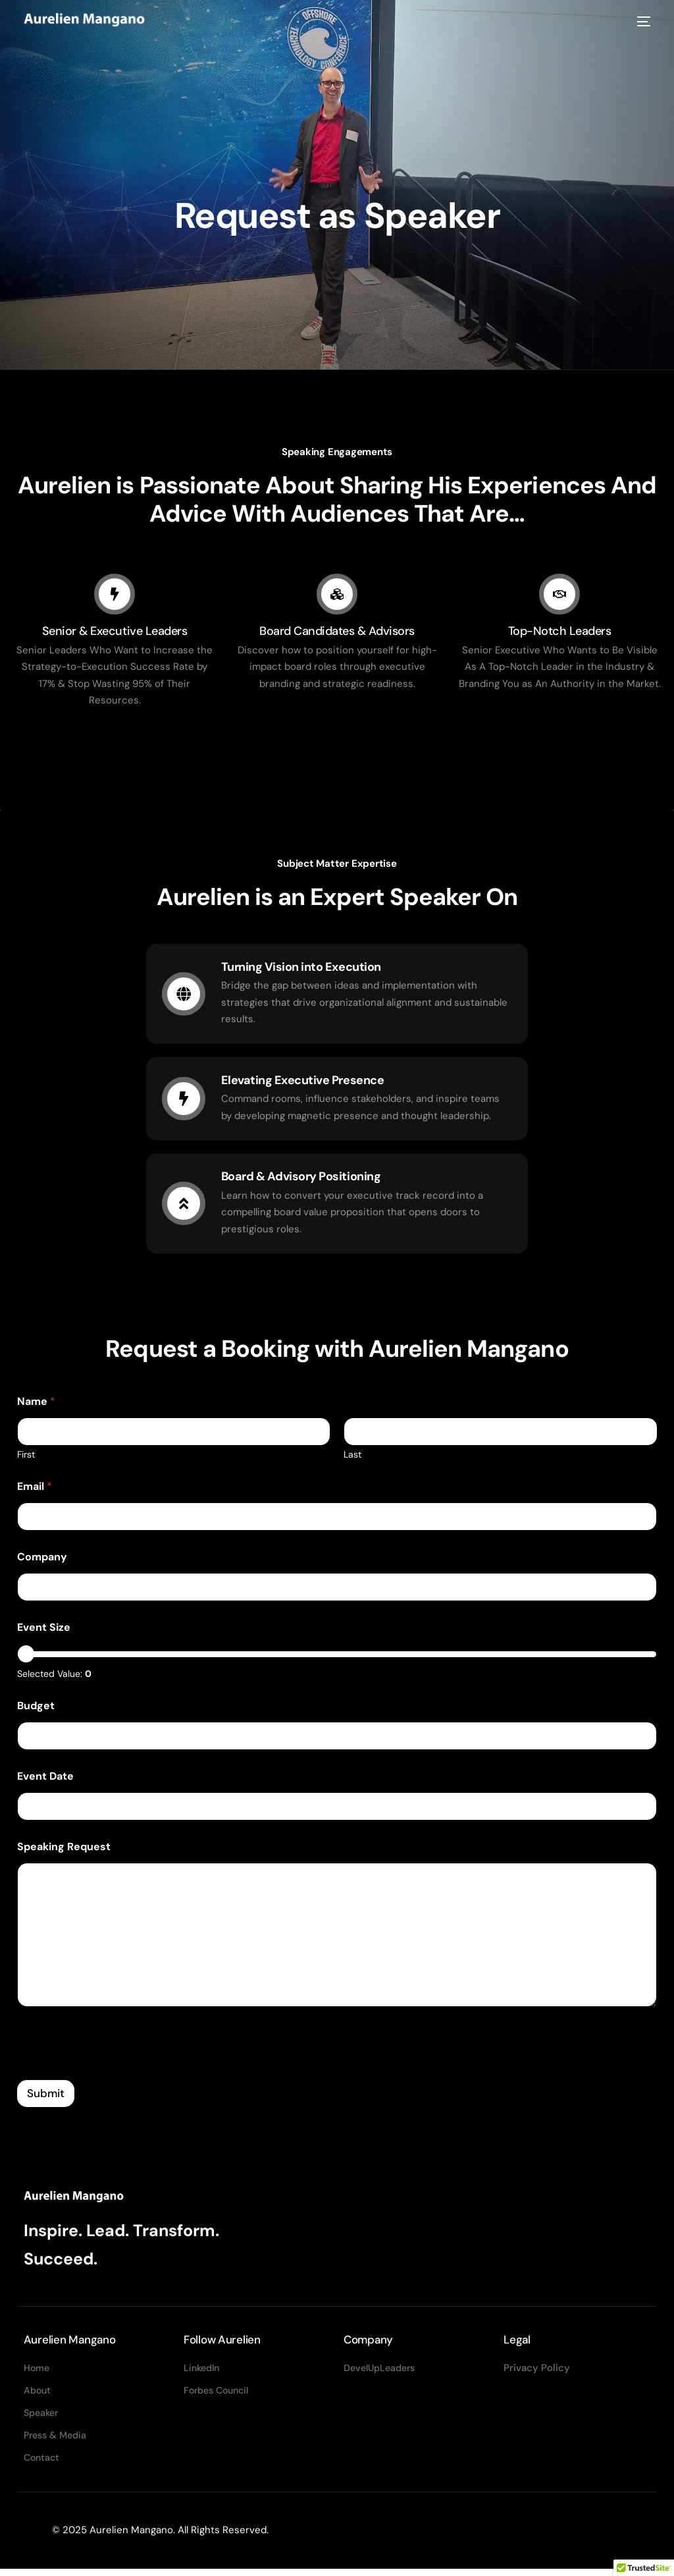 This screenshot has height=2576, width=674. What do you see at coordinates (26, 1457) in the screenshot?
I see `First` at bounding box center [26, 1457].